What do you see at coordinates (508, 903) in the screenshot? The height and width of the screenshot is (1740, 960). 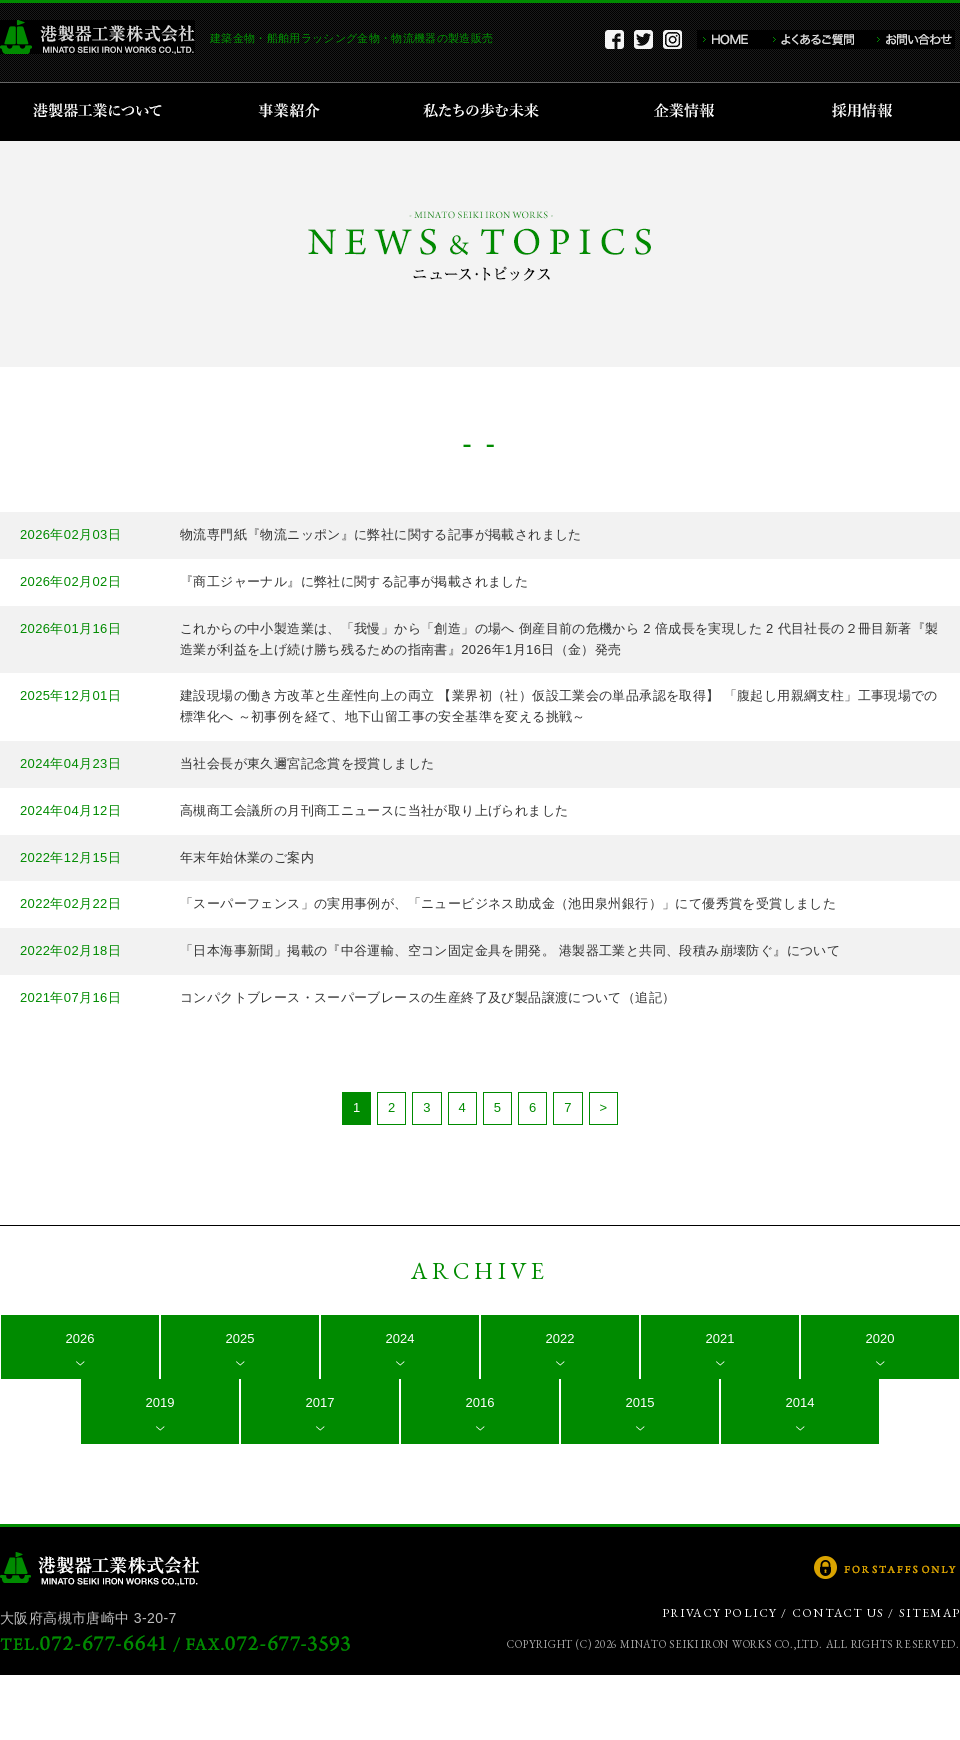 I see `「スーパーフェンス」の実用事例が、「ニュービジネス助成金（池田泉州銀行）」にて優秀賞を受賞しました` at bounding box center [508, 903].